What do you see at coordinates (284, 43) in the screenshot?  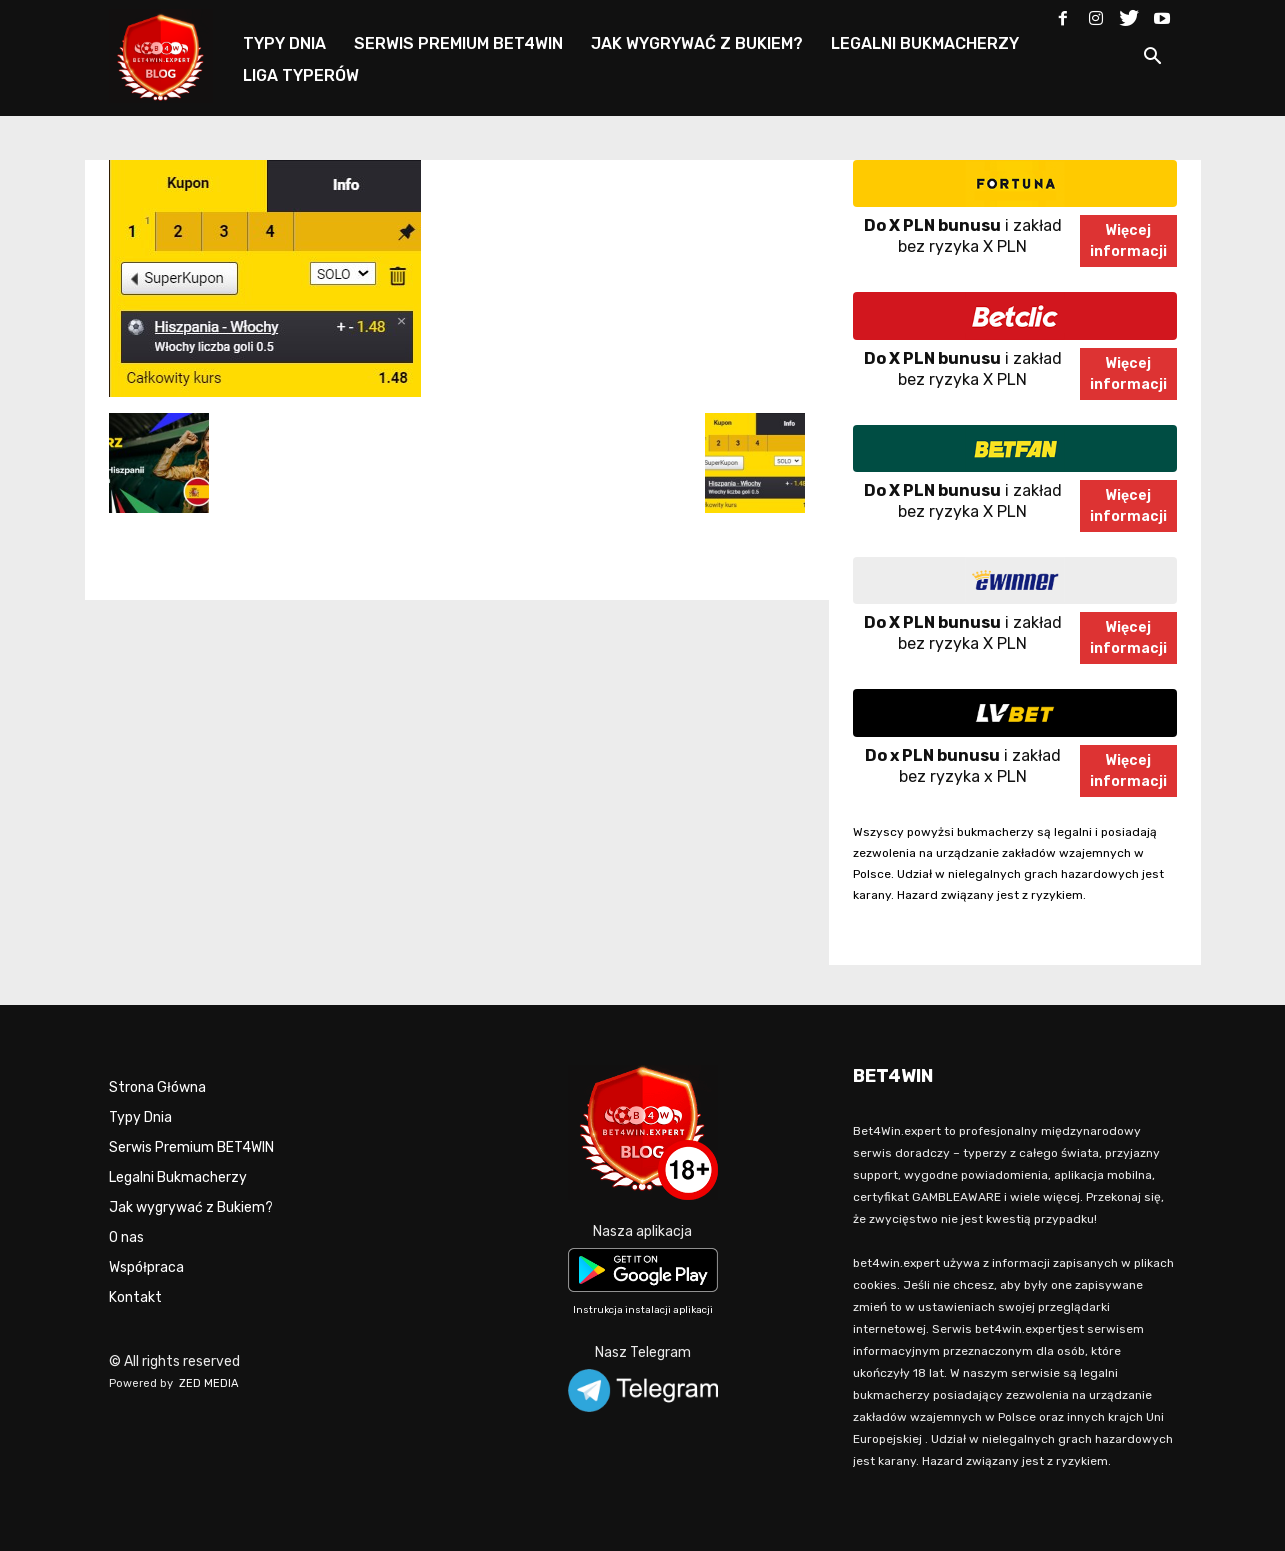 I see `TYPY DNIA` at bounding box center [284, 43].